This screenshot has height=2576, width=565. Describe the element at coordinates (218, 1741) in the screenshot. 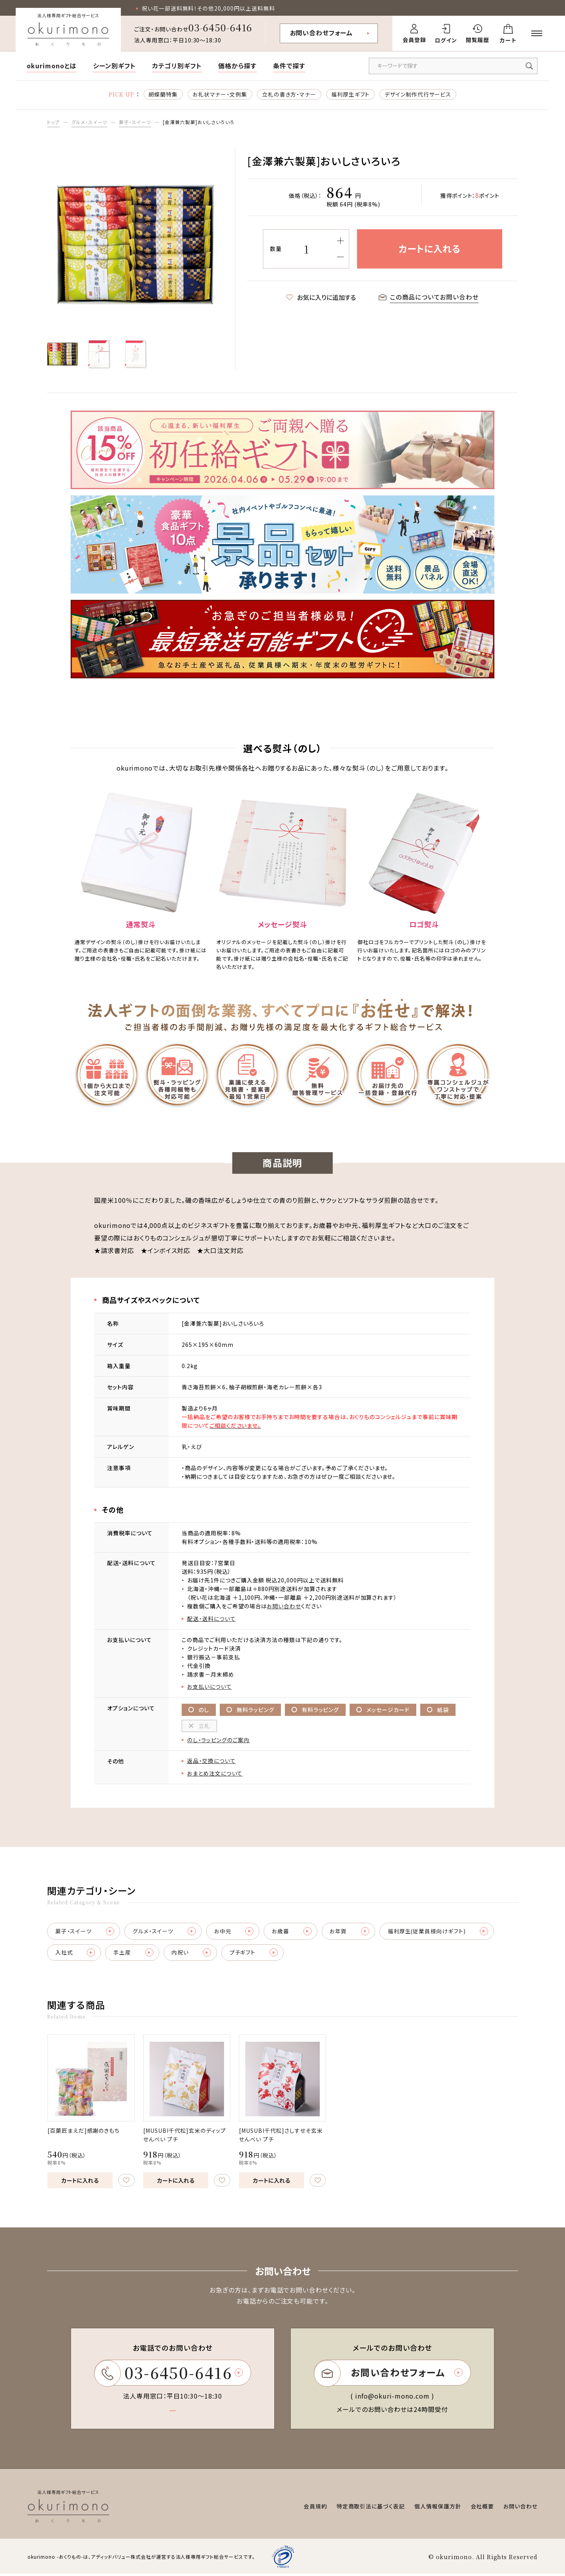

I see `のし・ラッピングのご案内` at that location.